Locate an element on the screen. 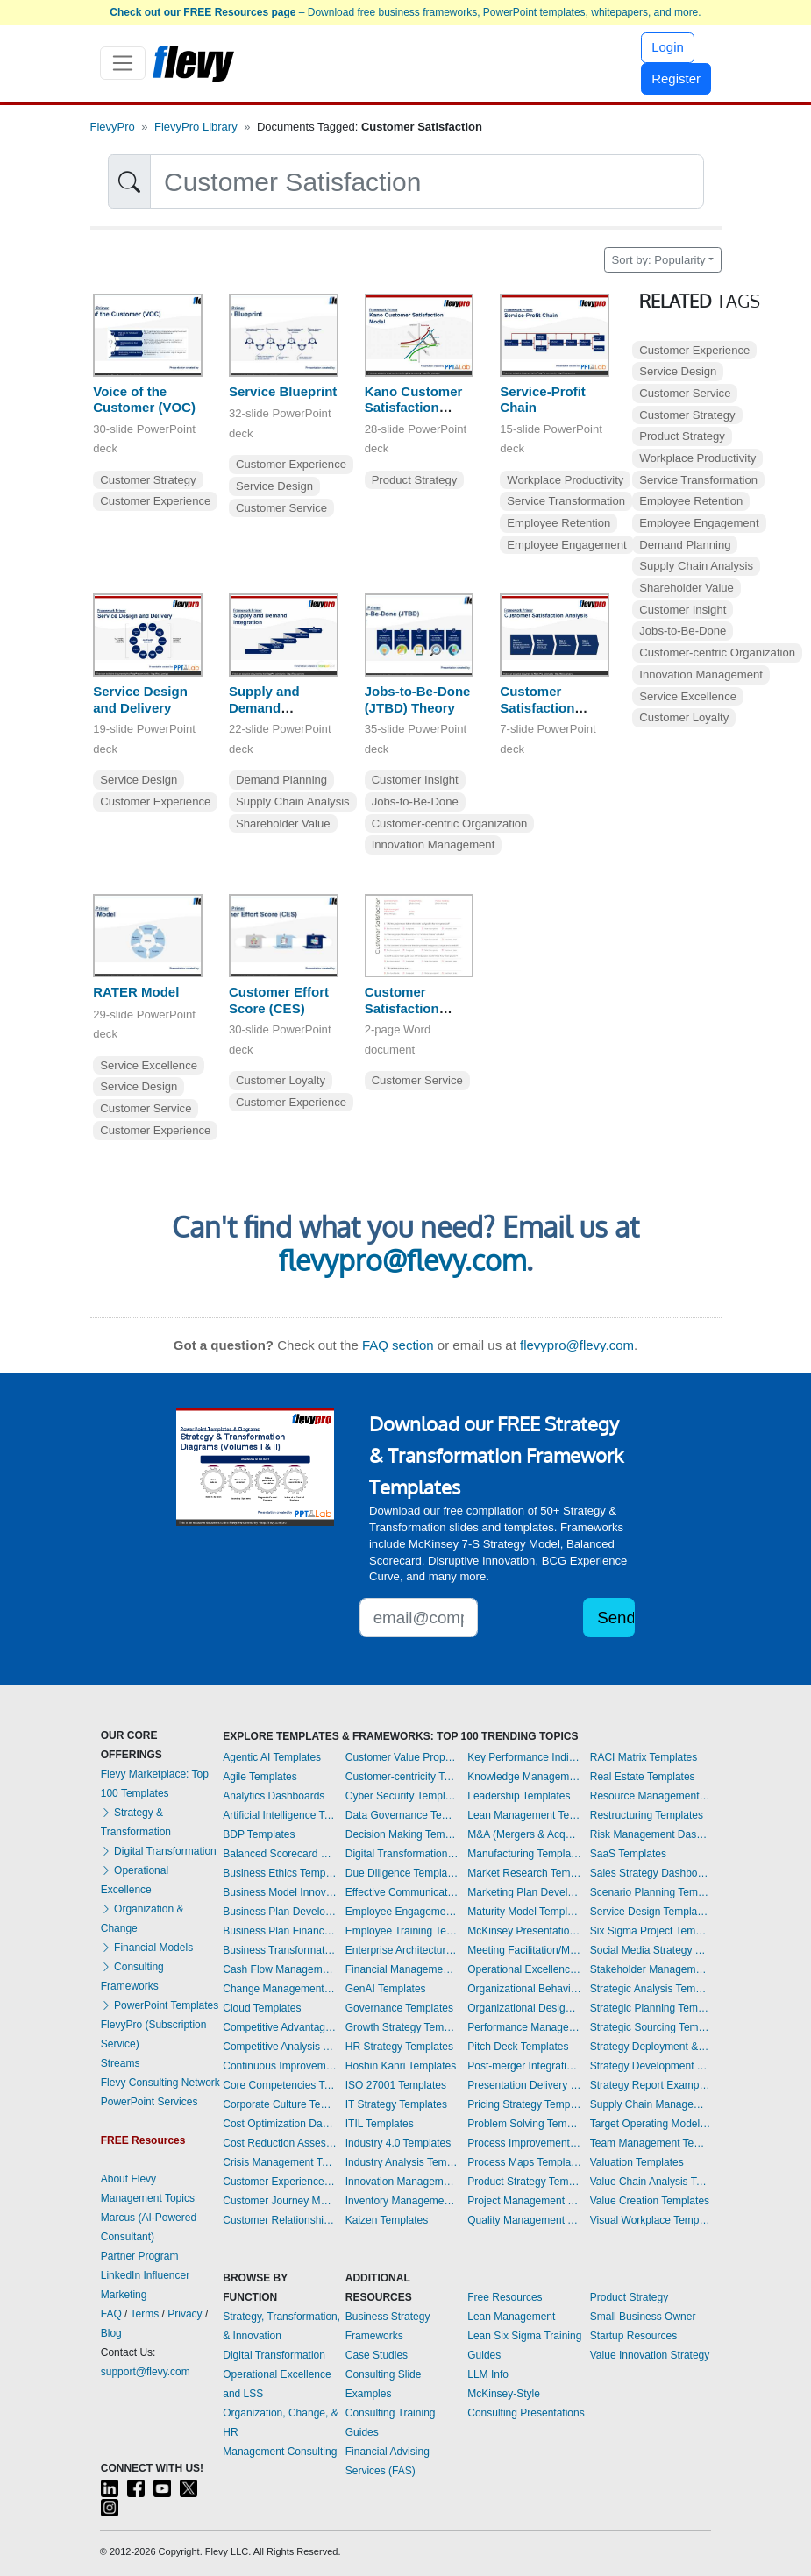  Performance Management Dashboards is located at coordinates (524, 2027).